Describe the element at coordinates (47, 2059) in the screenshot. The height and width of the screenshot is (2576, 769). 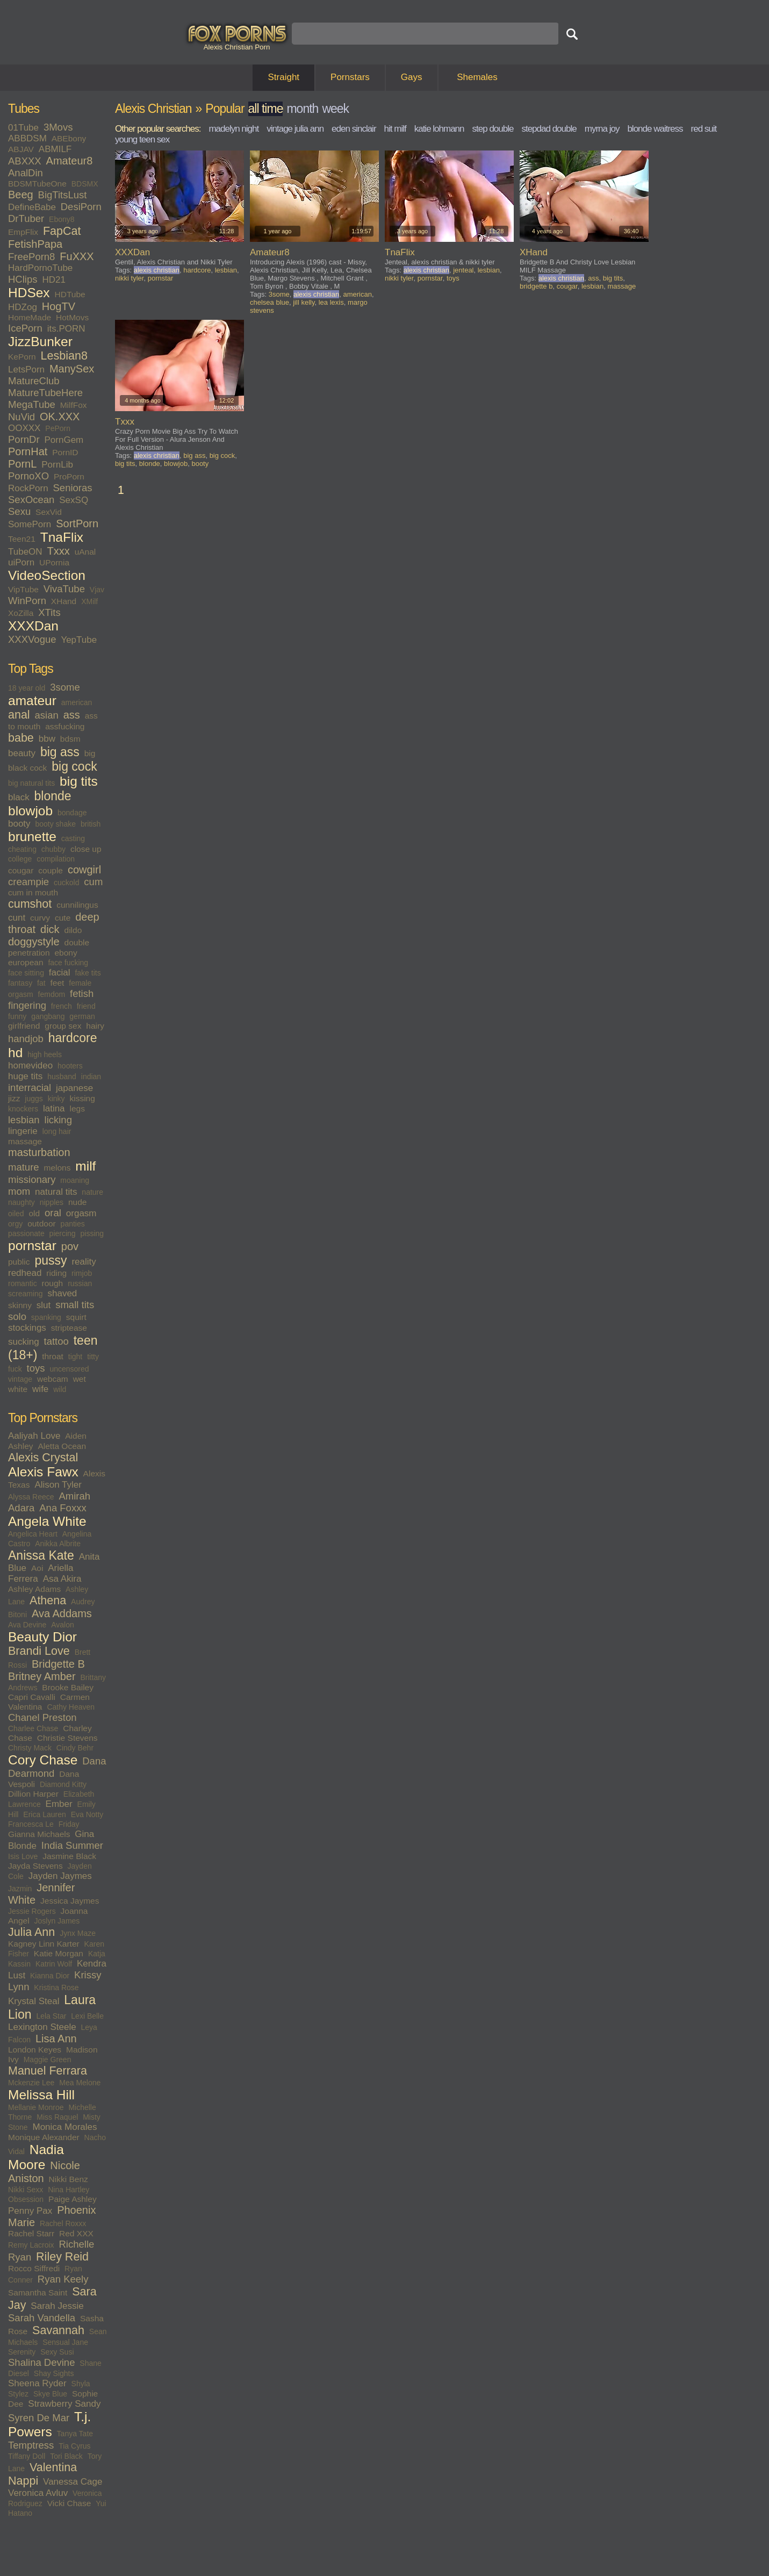
I see `Maggie Green` at that location.